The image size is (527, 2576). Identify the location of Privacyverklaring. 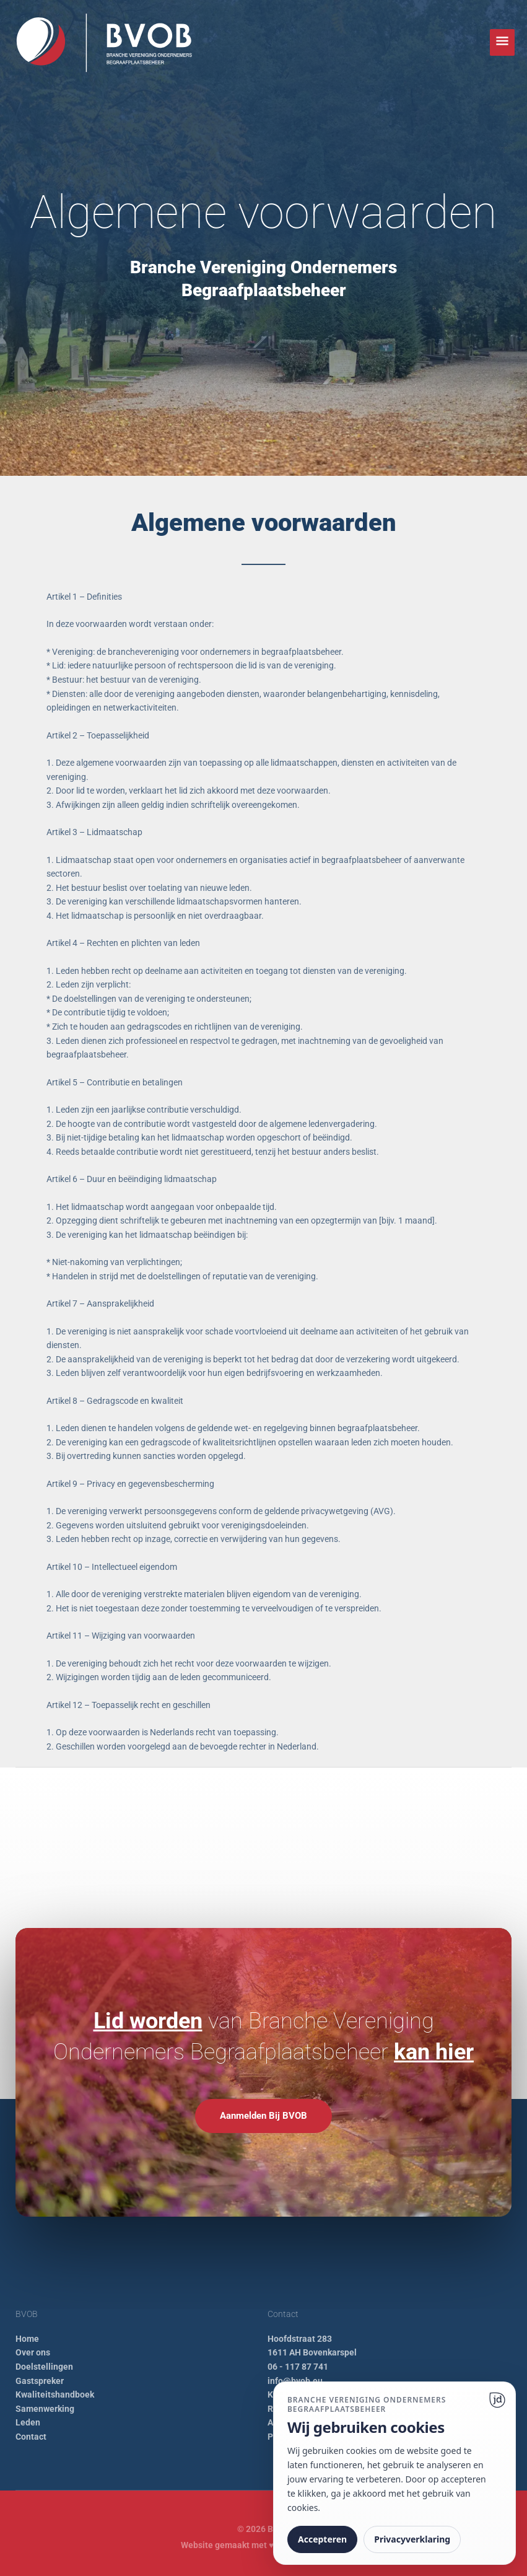
(412, 2539).